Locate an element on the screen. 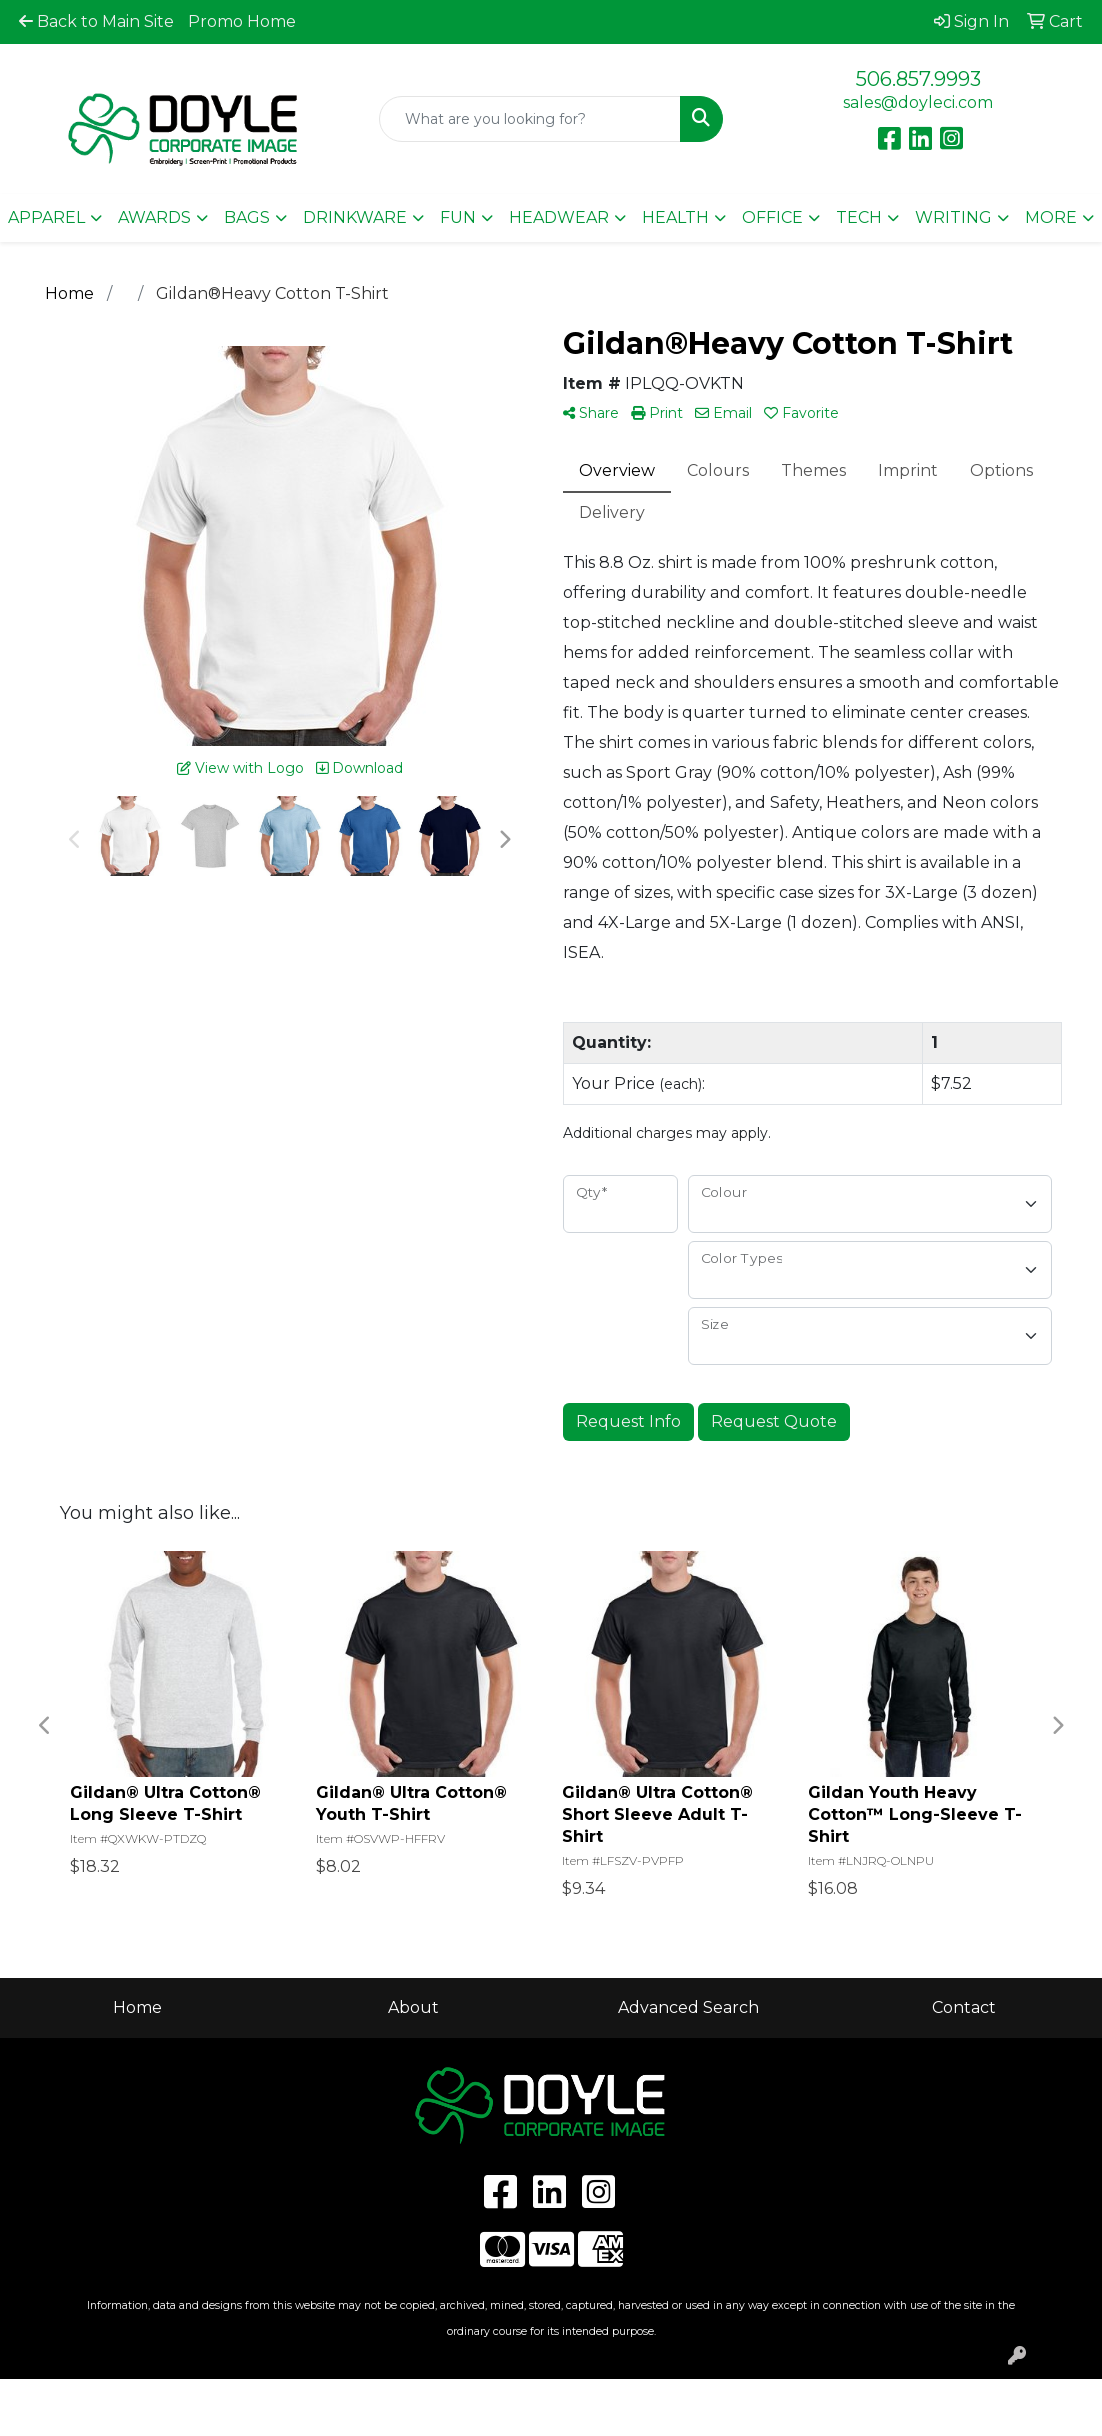 The image size is (1102, 2436). Drinkware [button] is located at coordinates (355, 217).